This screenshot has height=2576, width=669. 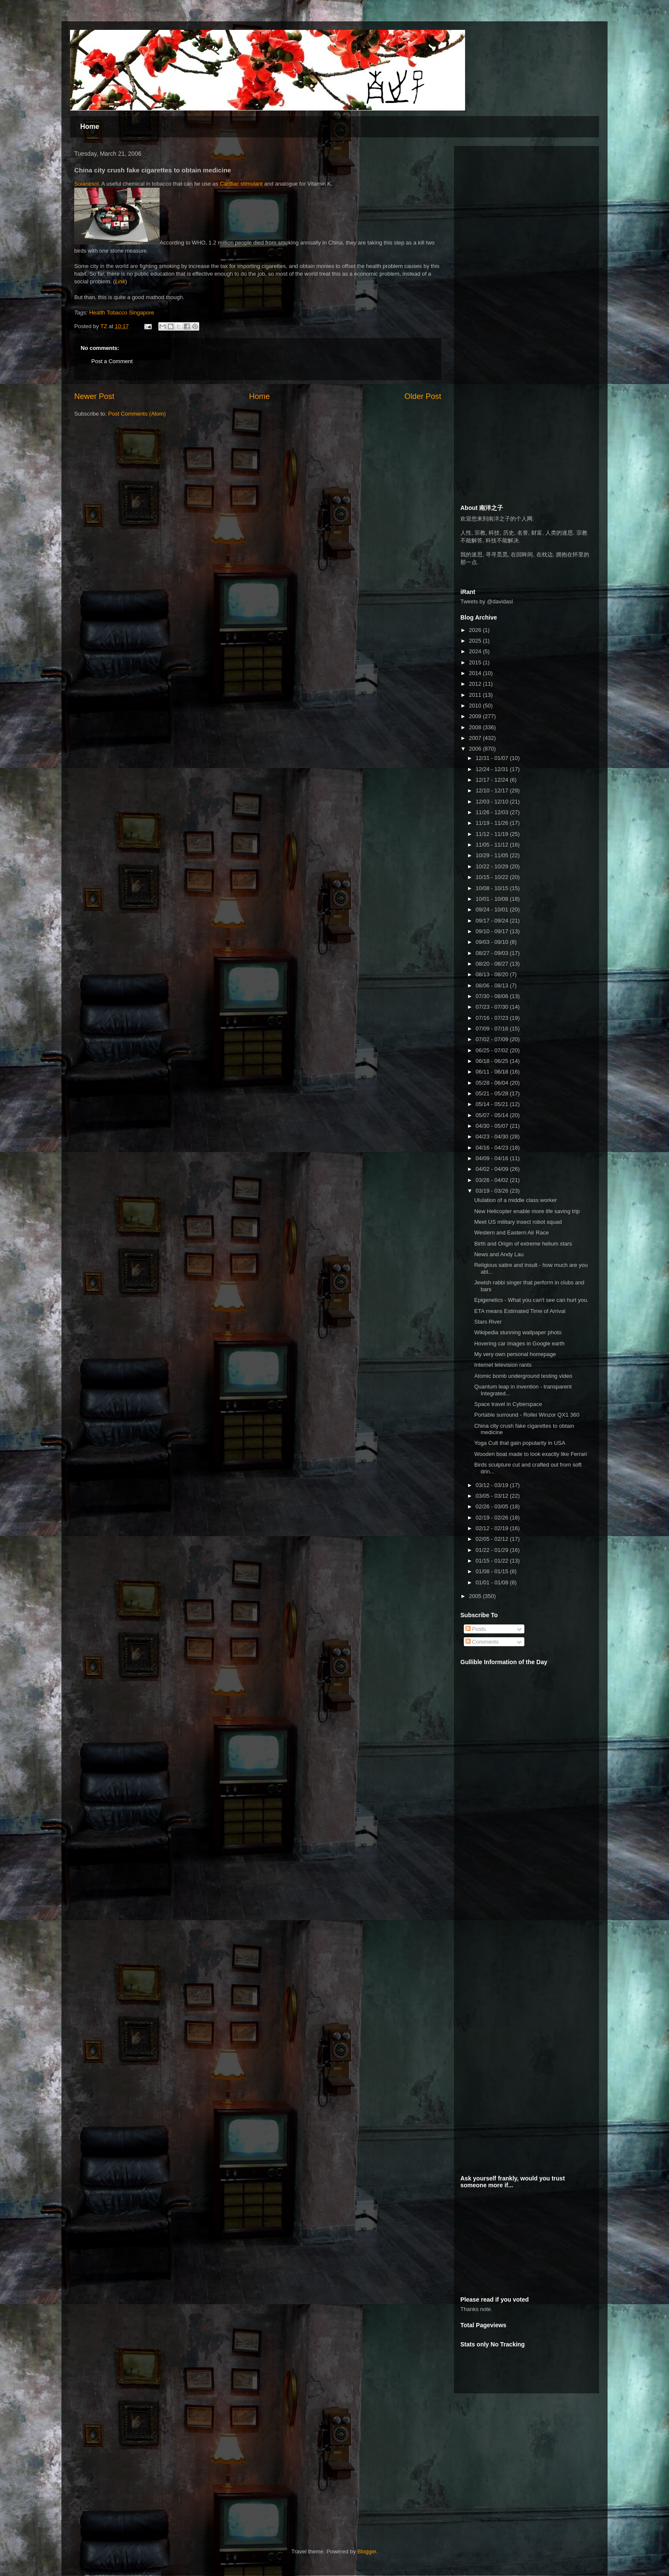 I want to click on 03/05 - 03/12, so click(x=493, y=1496).